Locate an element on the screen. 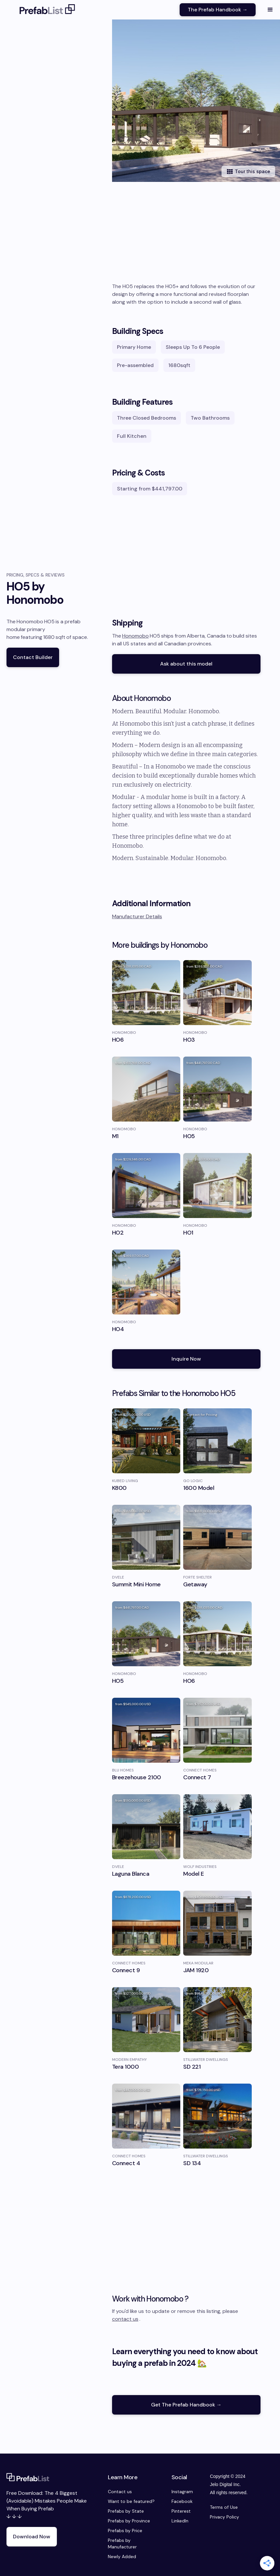  [button] is located at coordinates (270, 9).